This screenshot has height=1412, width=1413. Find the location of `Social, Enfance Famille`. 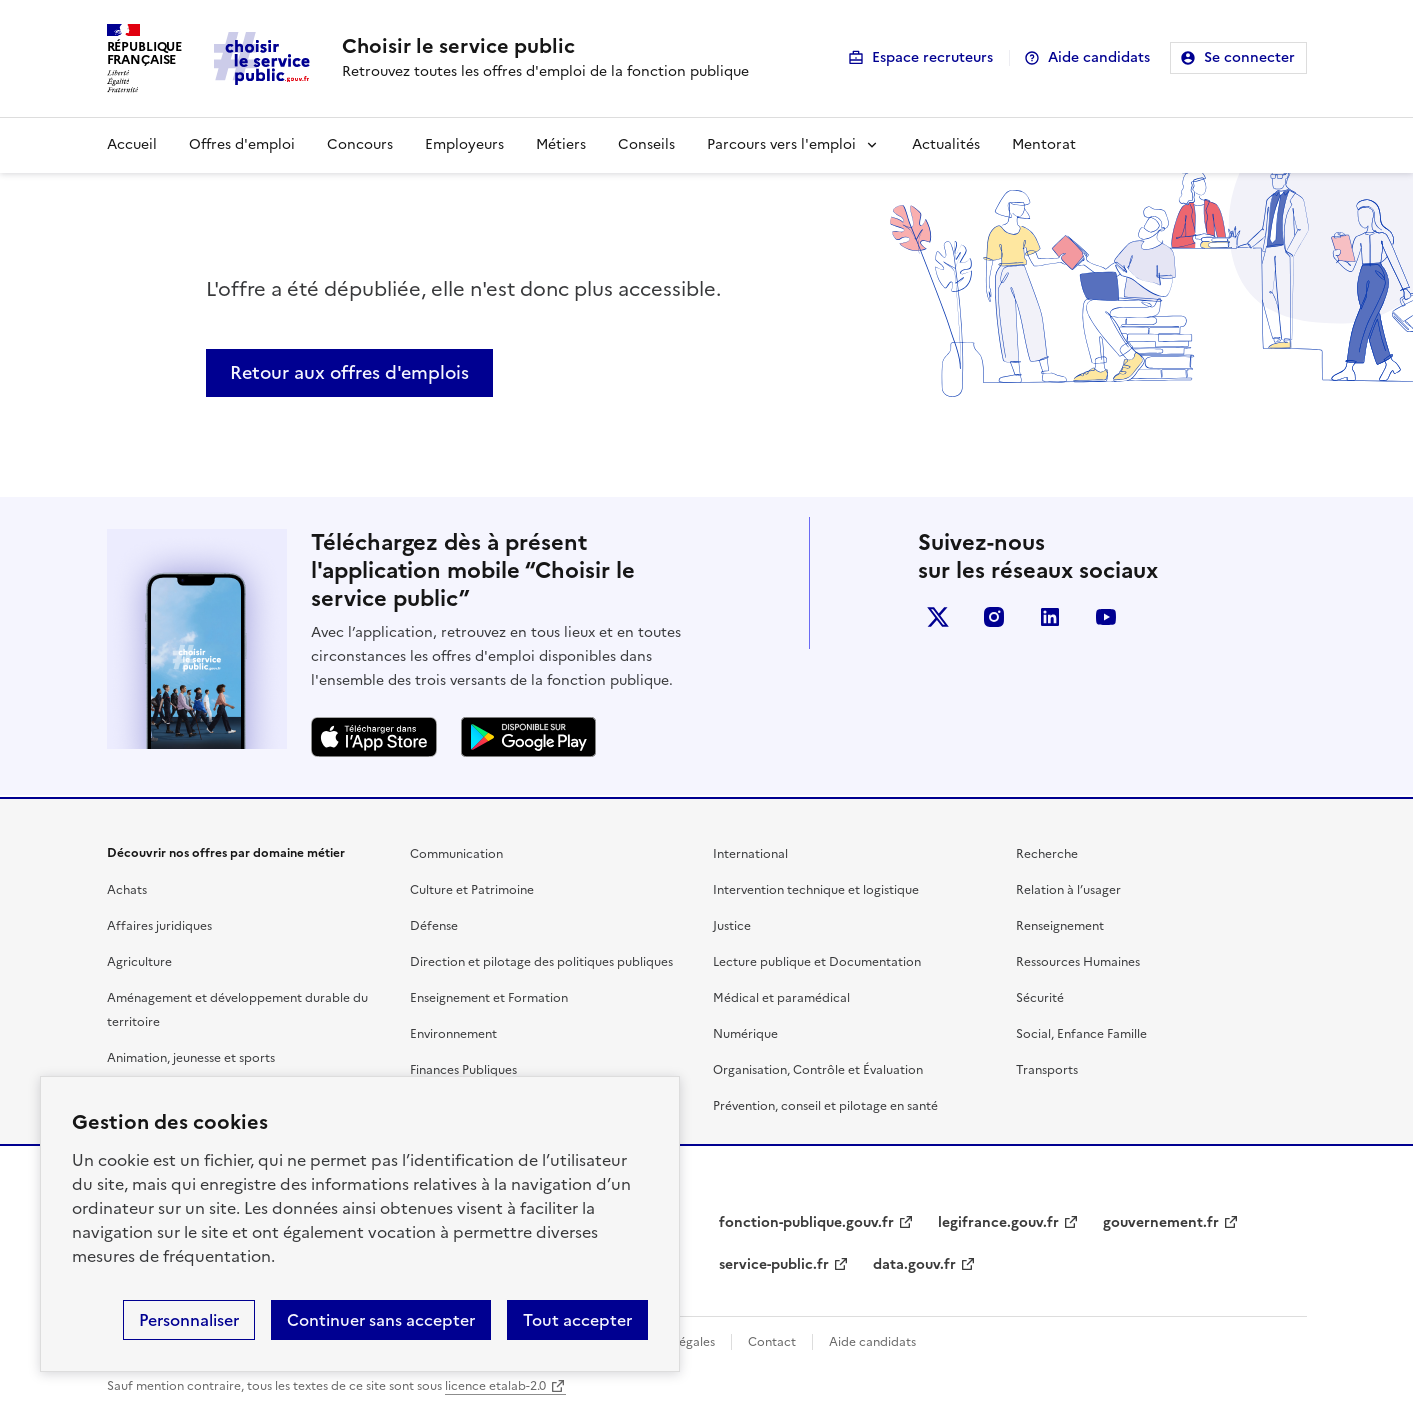

Social, Enfance Famille is located at coordinates (1081, 1034).